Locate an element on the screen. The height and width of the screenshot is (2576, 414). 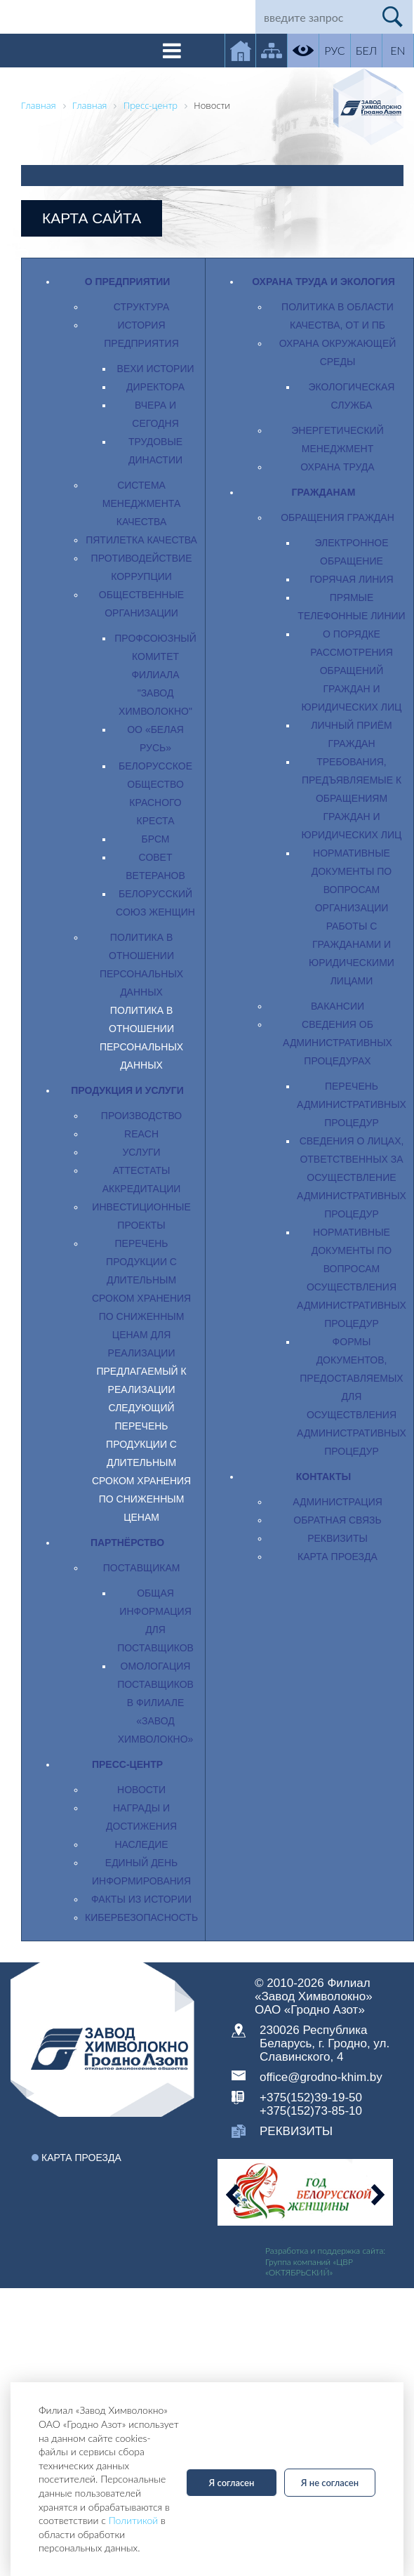
Сведения об административных процедурах is located at coordinates (337, 1042).